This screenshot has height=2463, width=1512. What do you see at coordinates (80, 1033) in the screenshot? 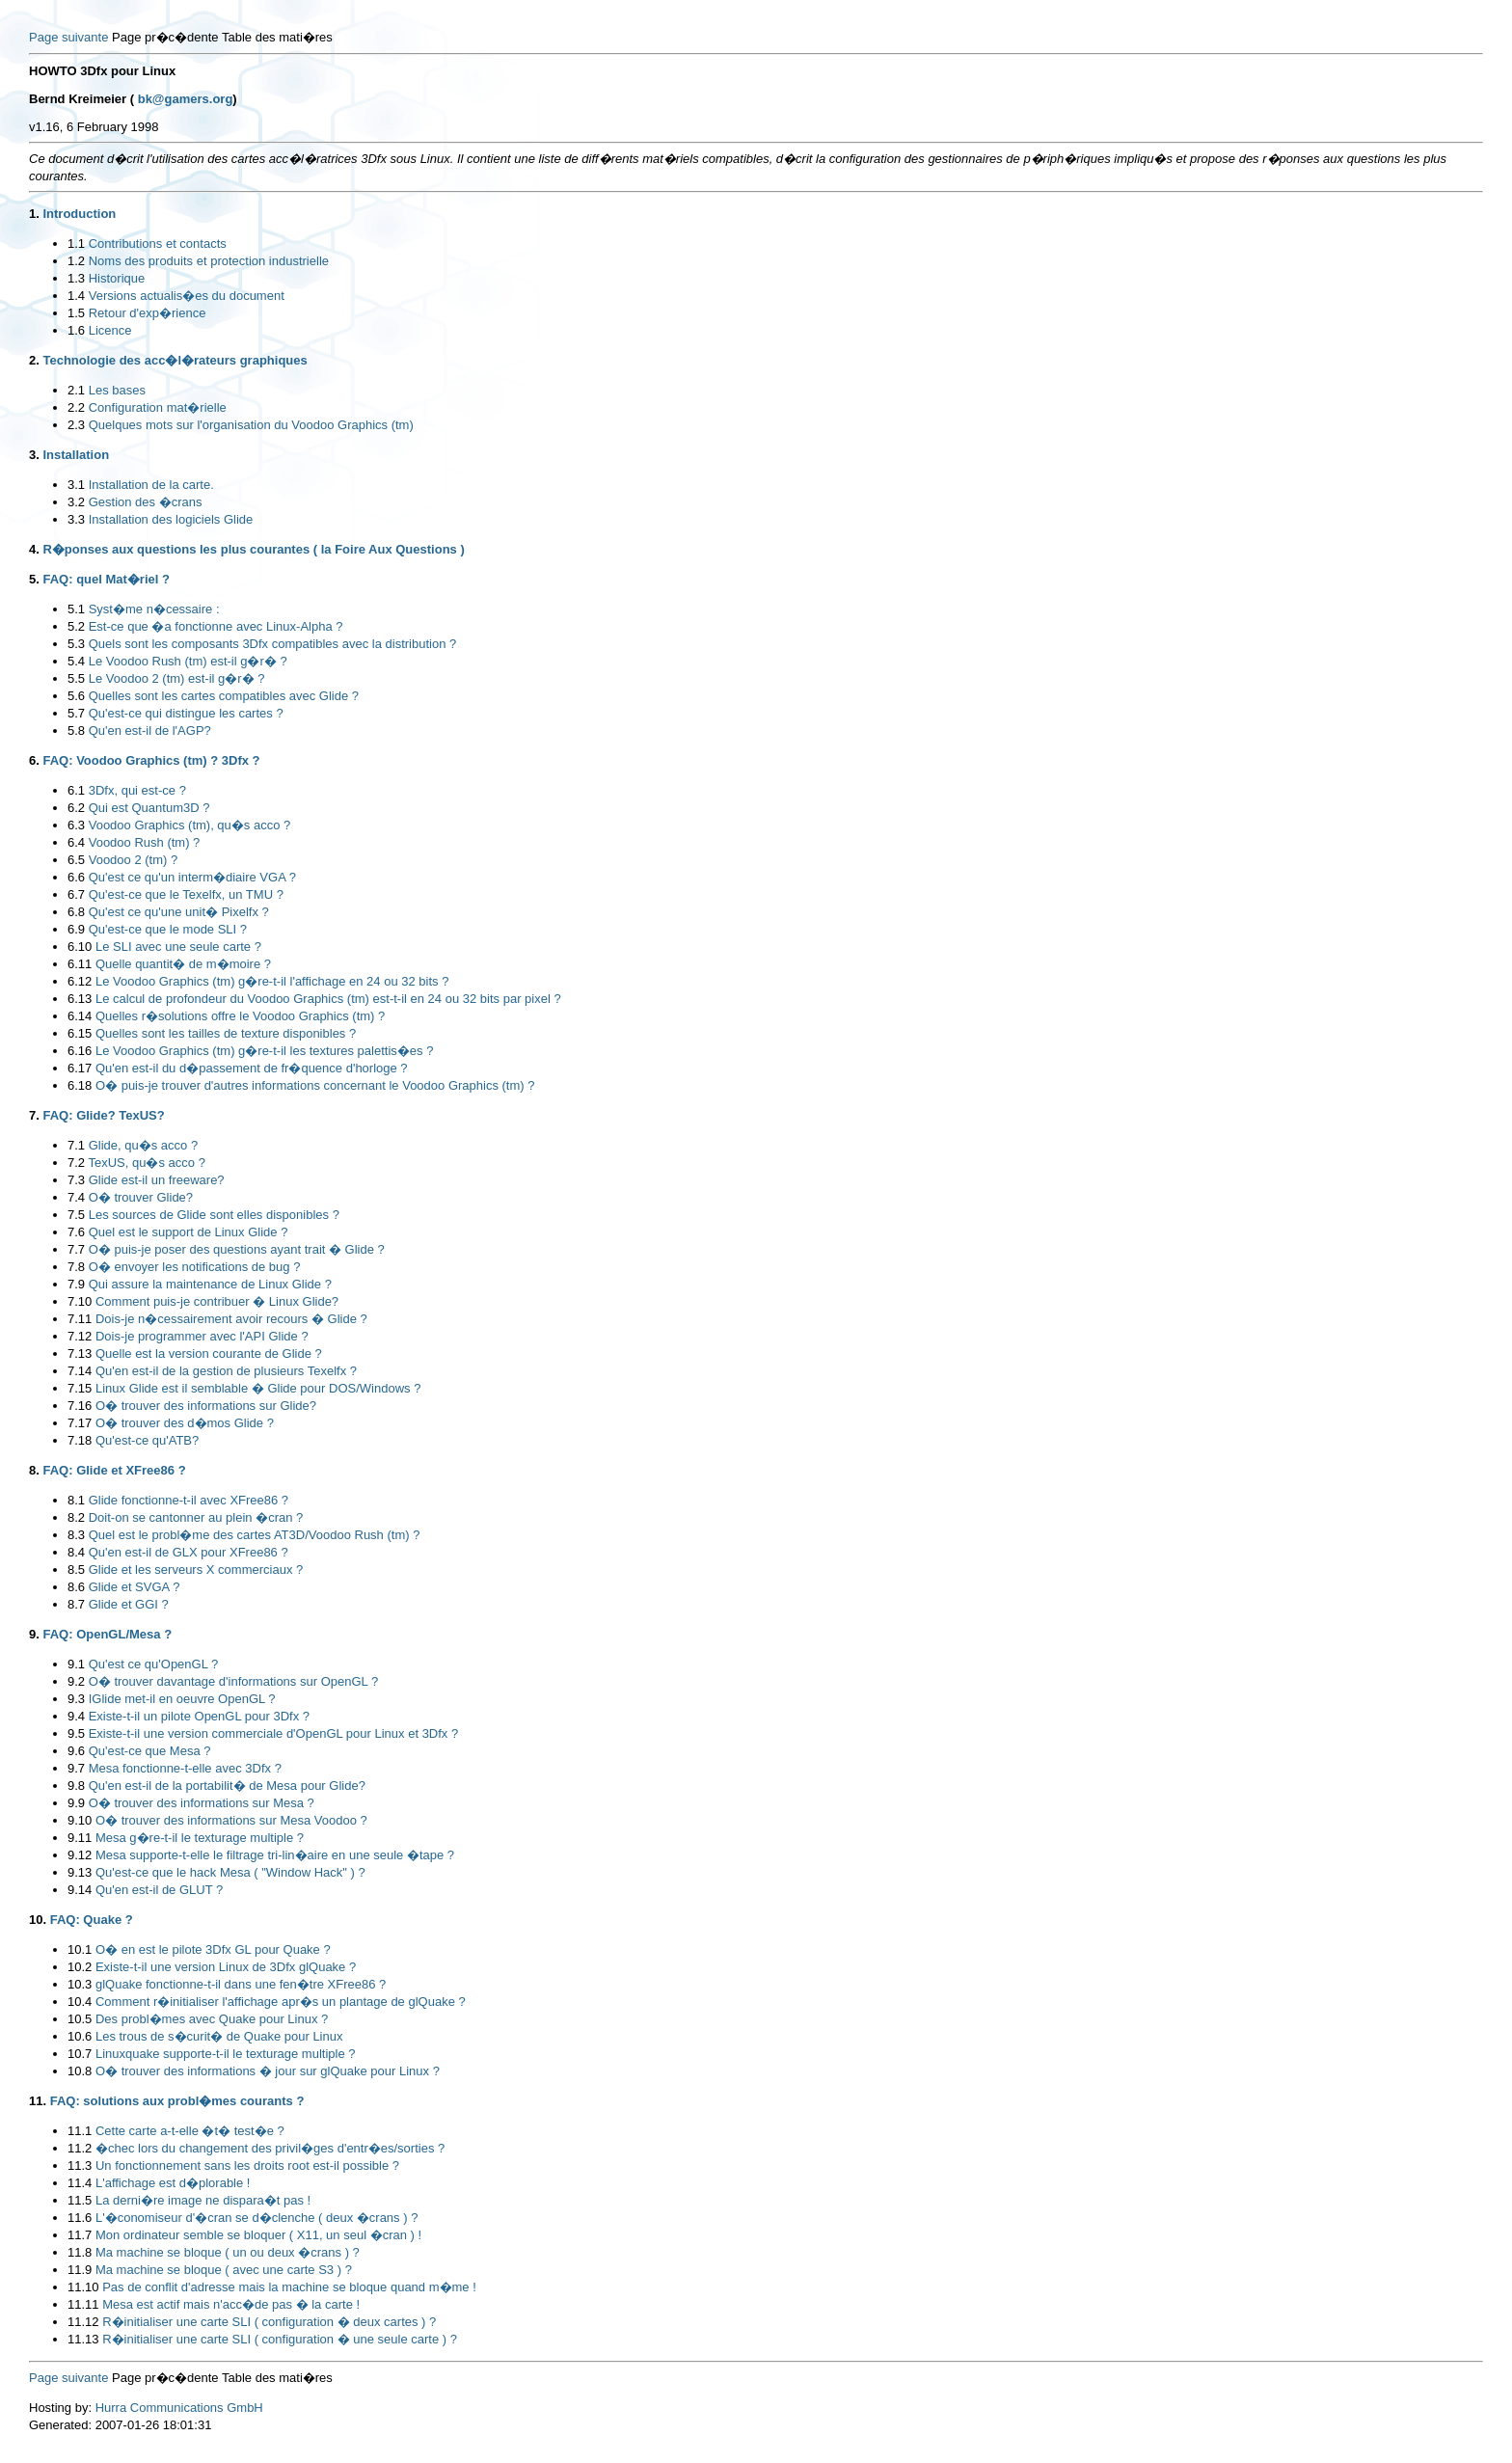
I see `6.15` at bounding box center [80, 1033].